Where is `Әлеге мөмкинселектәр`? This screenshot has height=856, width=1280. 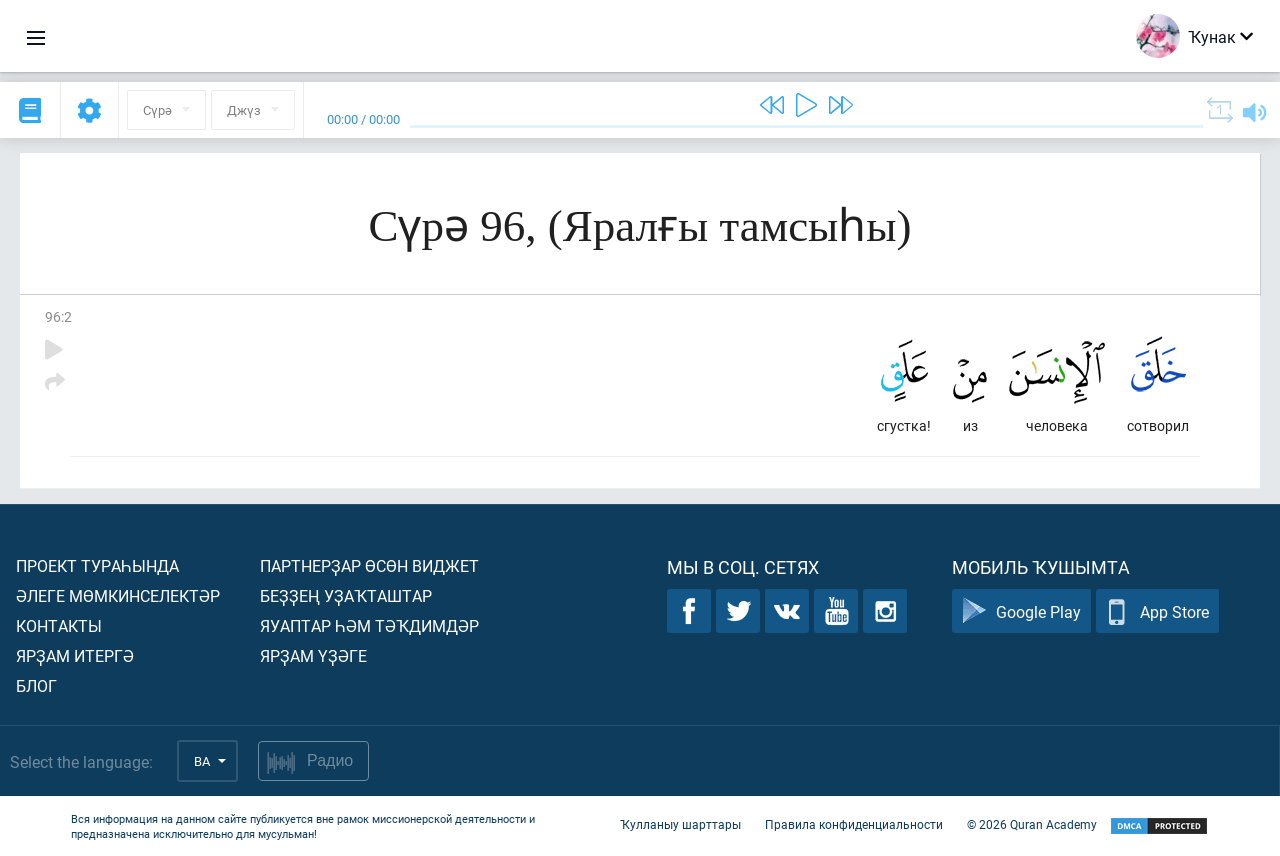 Әлеге мөмкинселектәр is located at coordinates (118, 595).